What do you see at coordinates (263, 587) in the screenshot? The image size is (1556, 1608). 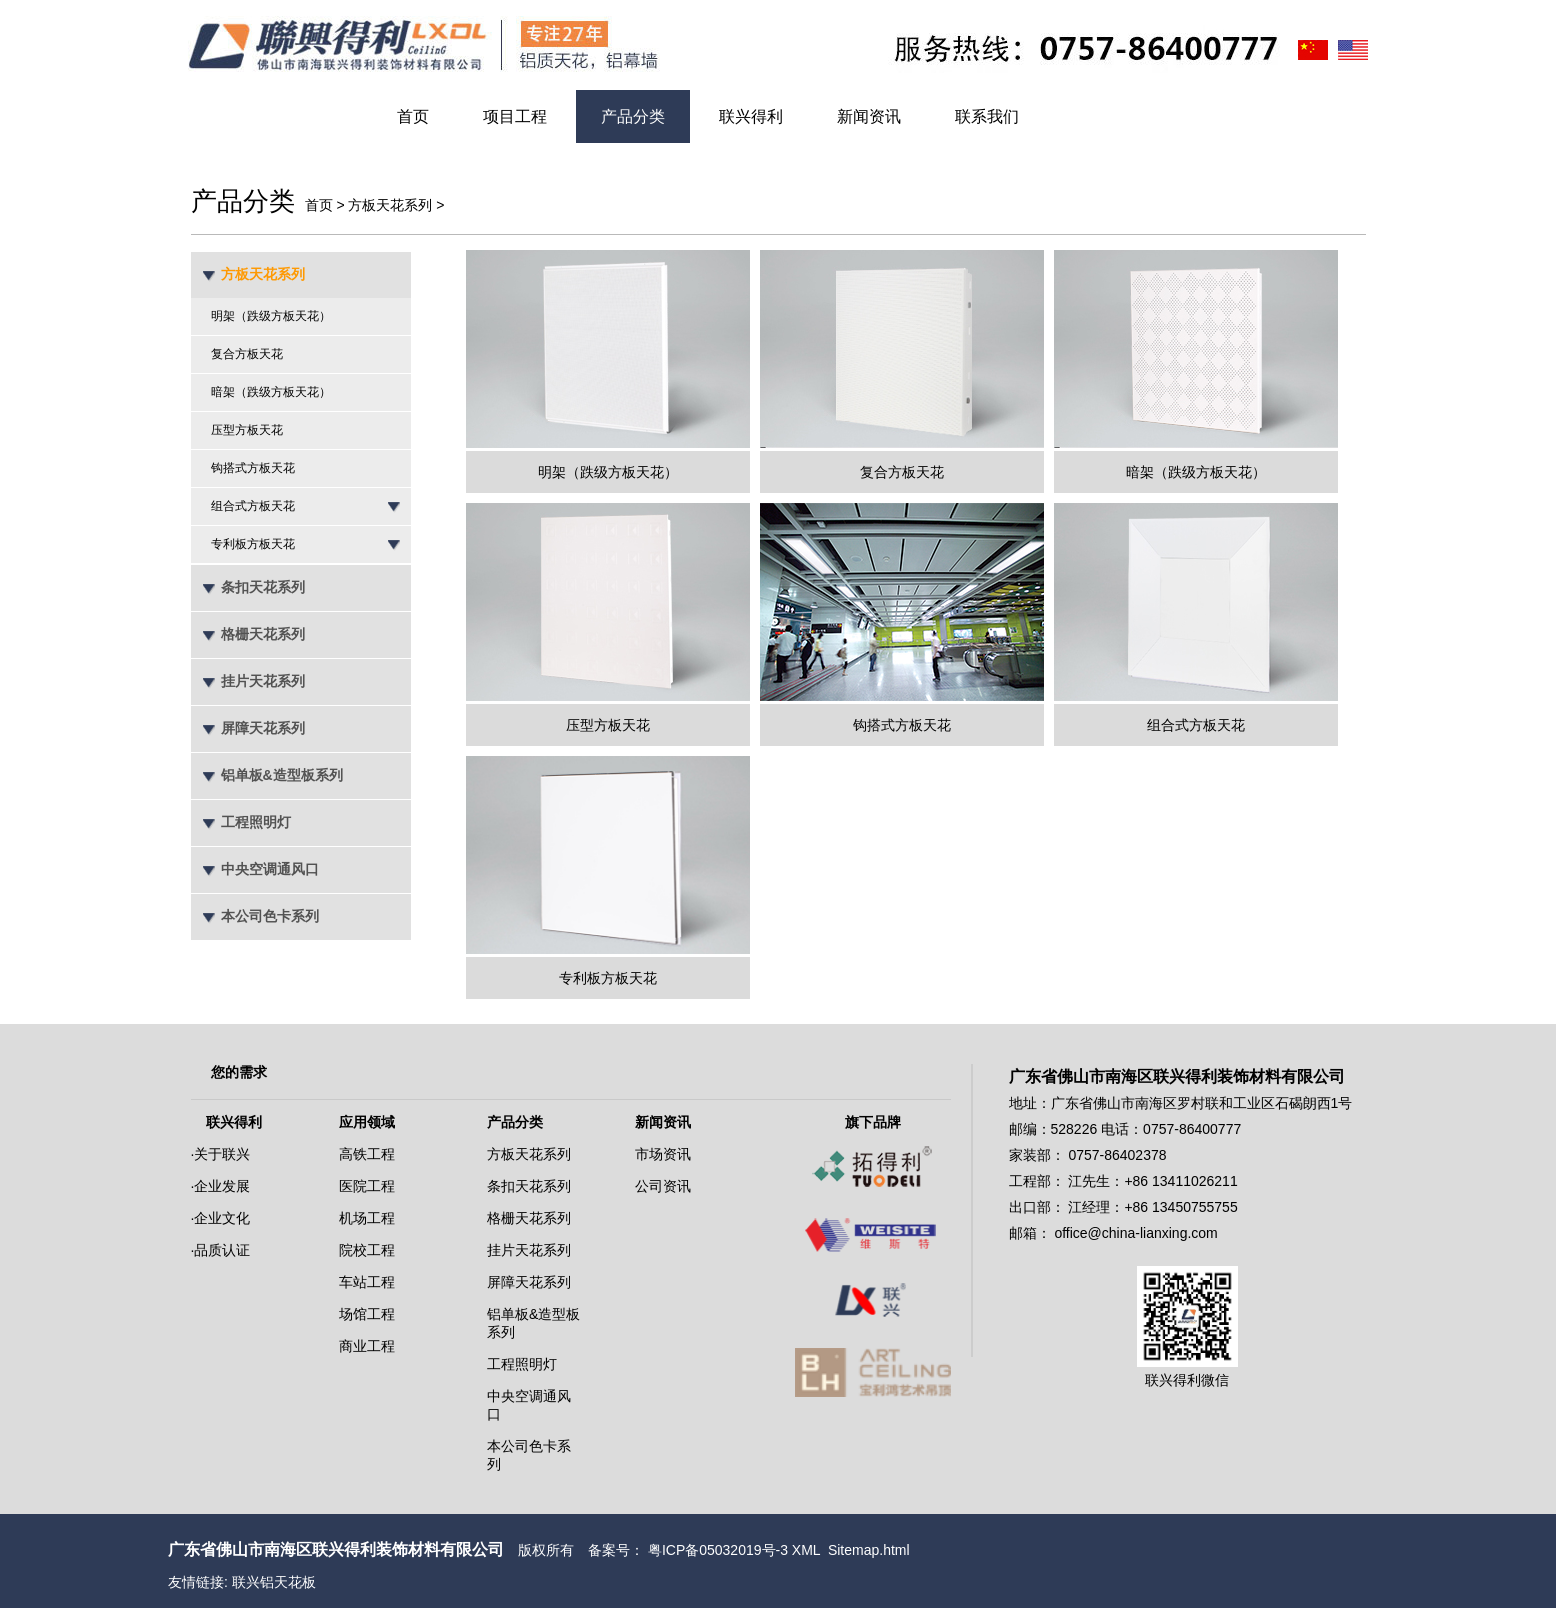 I see `条扣天花系列` at bounding box center [263, 587].